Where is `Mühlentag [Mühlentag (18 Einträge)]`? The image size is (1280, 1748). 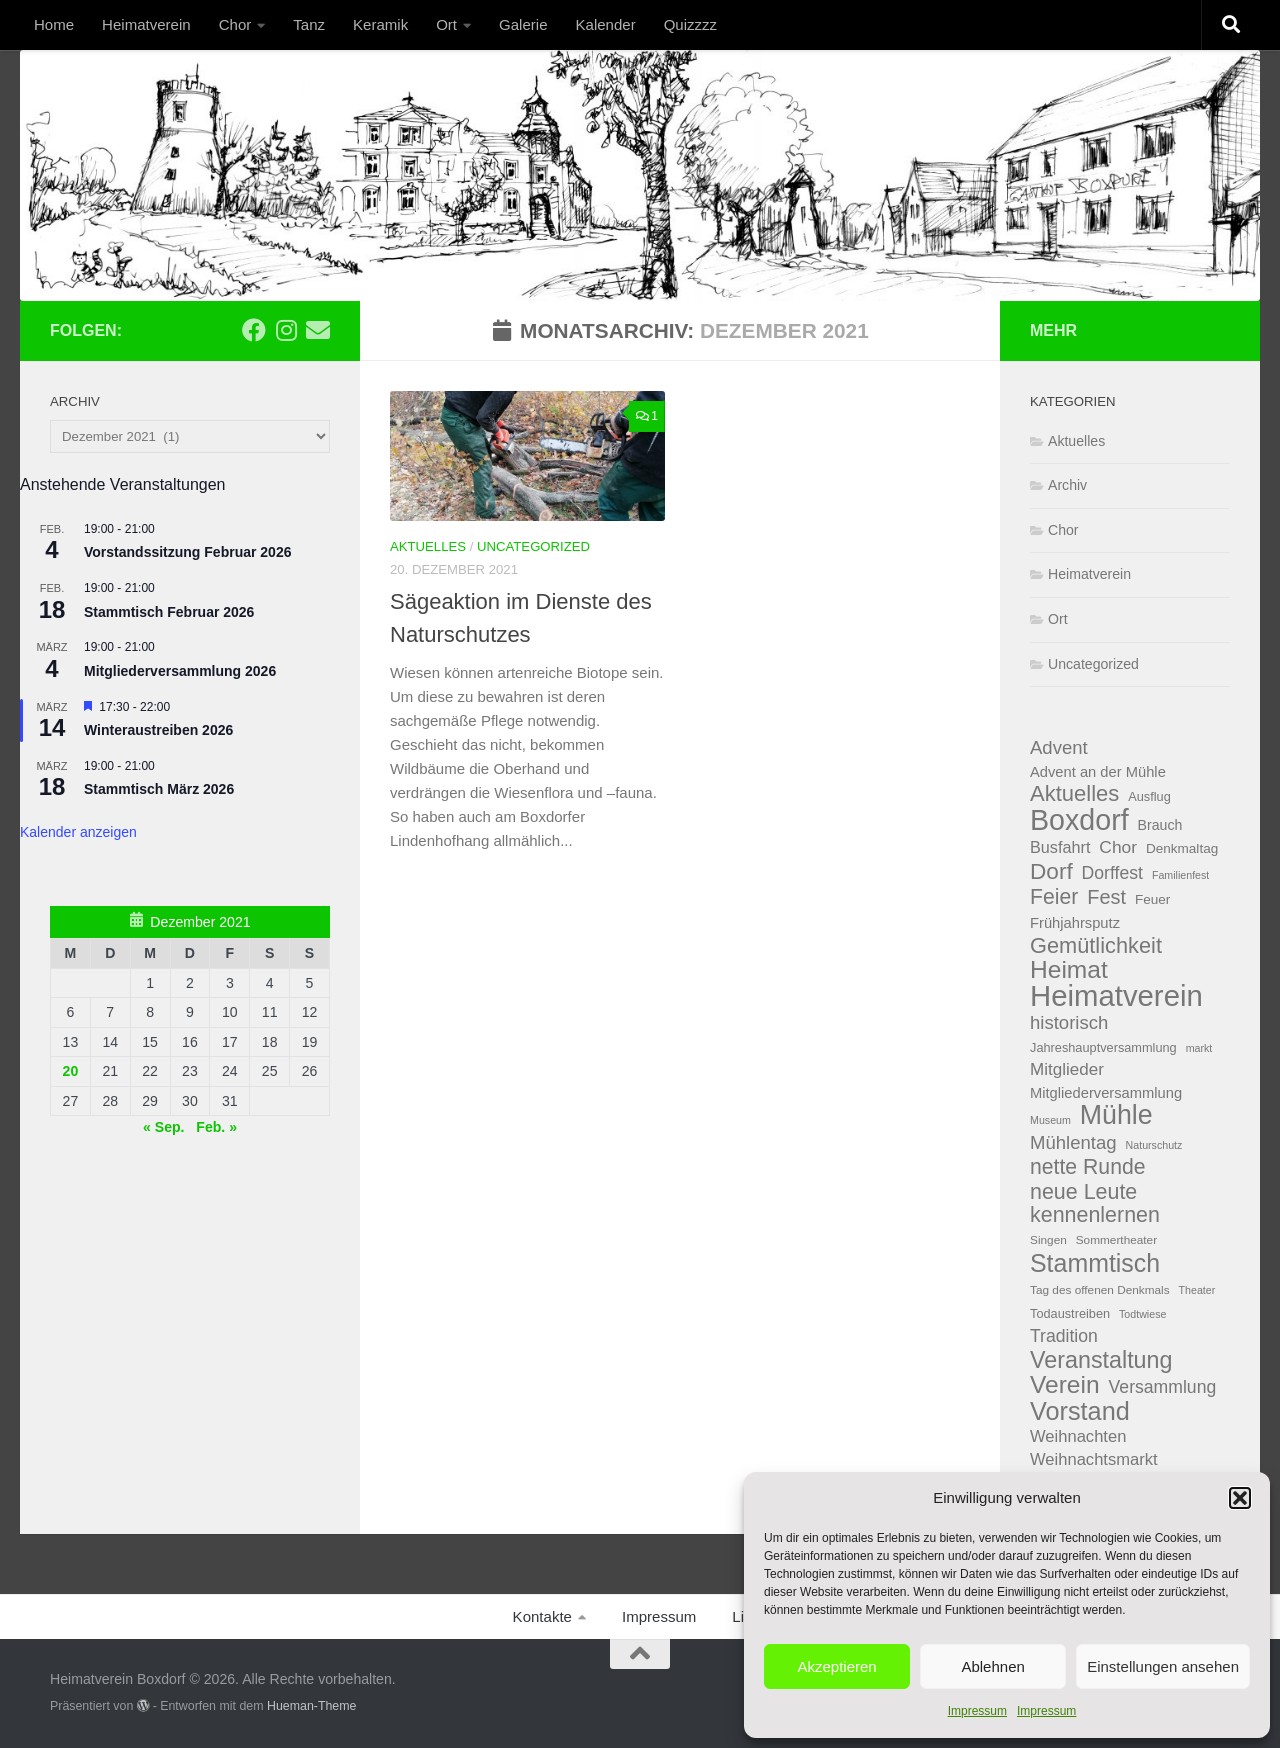 Mühlentag [Mühlentag (18 Einträge)] is located at coordinates (1073, 1142).